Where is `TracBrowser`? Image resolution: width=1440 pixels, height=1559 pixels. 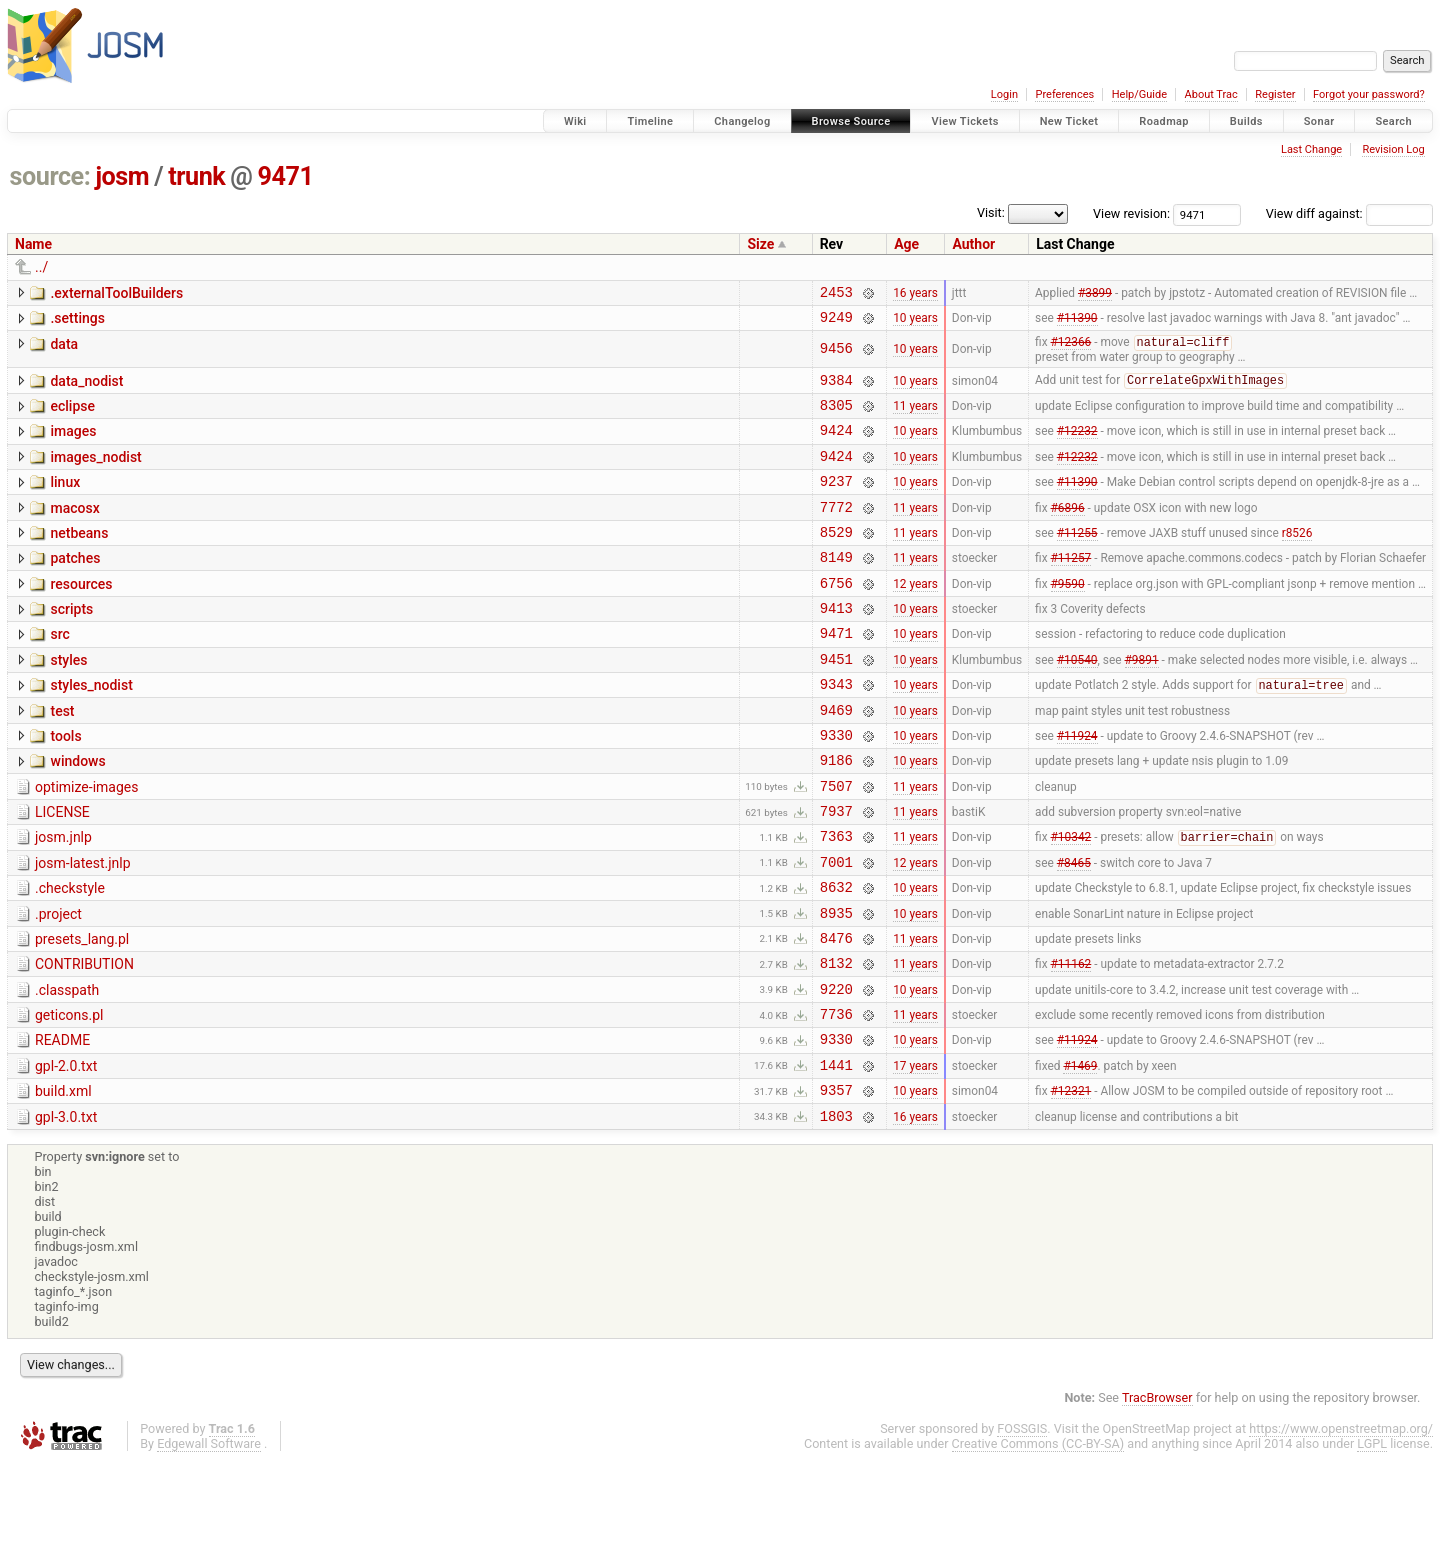 TracBrowser is located at coordinates (1157, 1494).